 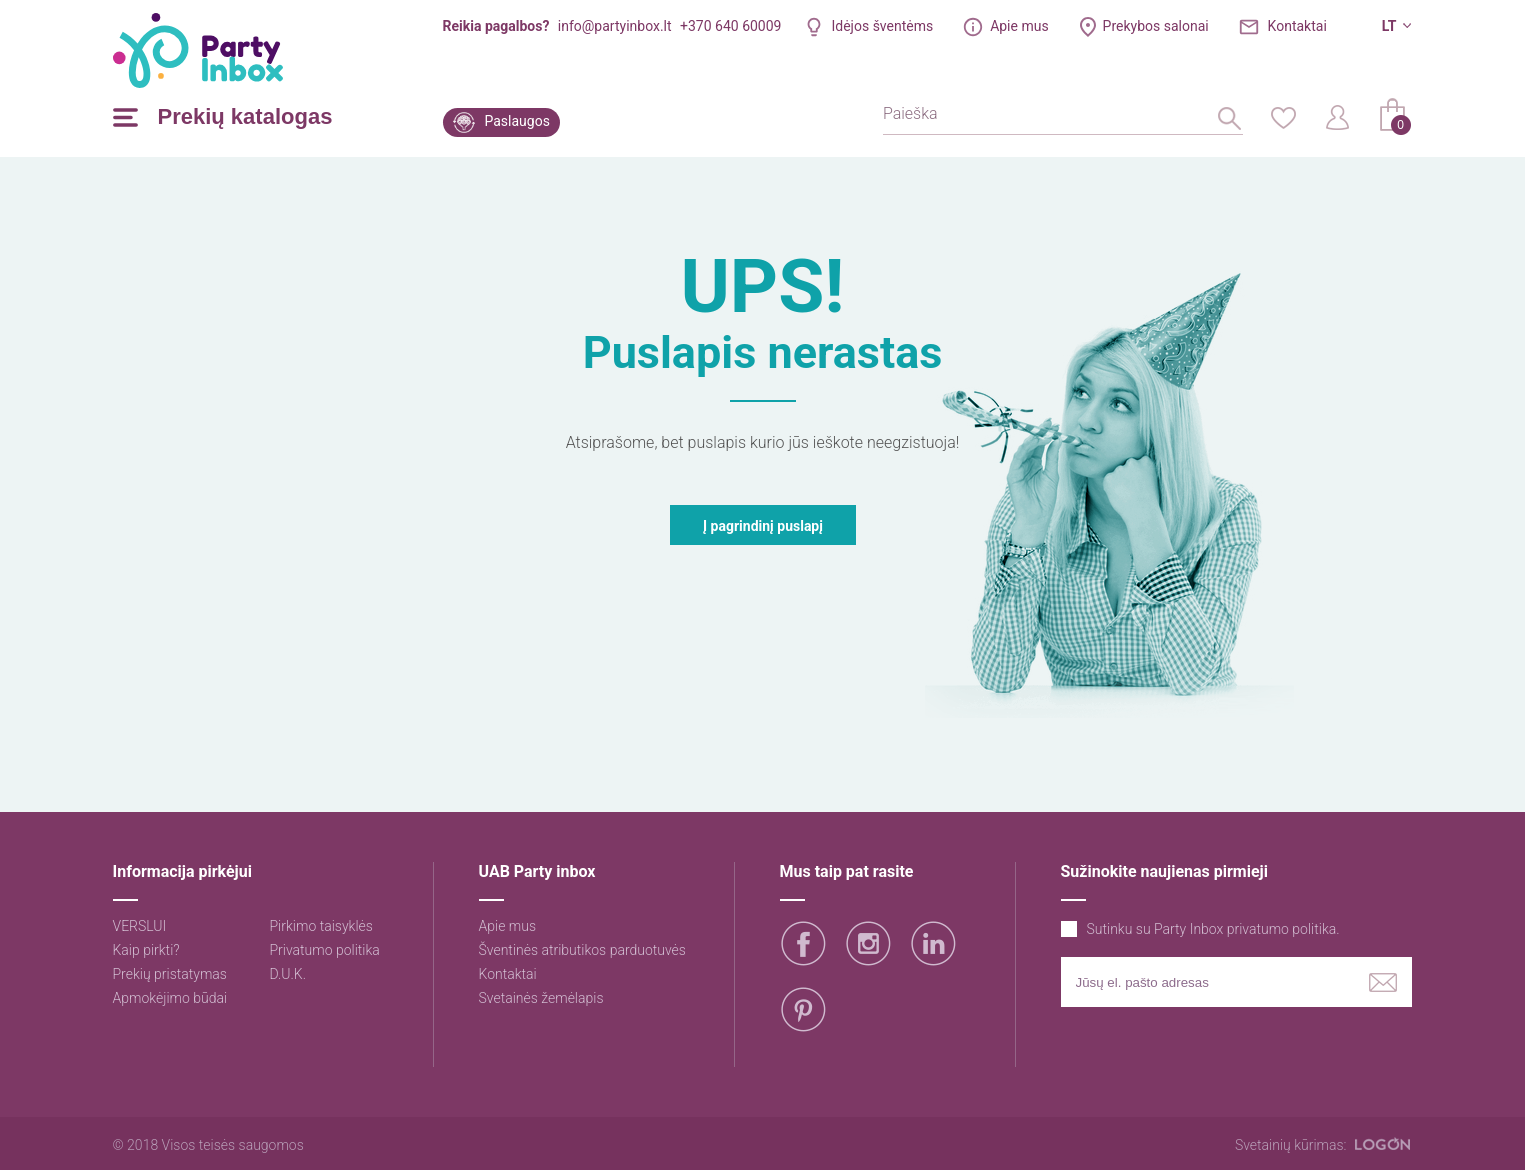 I want to click on info@partyinbox.lt, so click(x=615, y=26).